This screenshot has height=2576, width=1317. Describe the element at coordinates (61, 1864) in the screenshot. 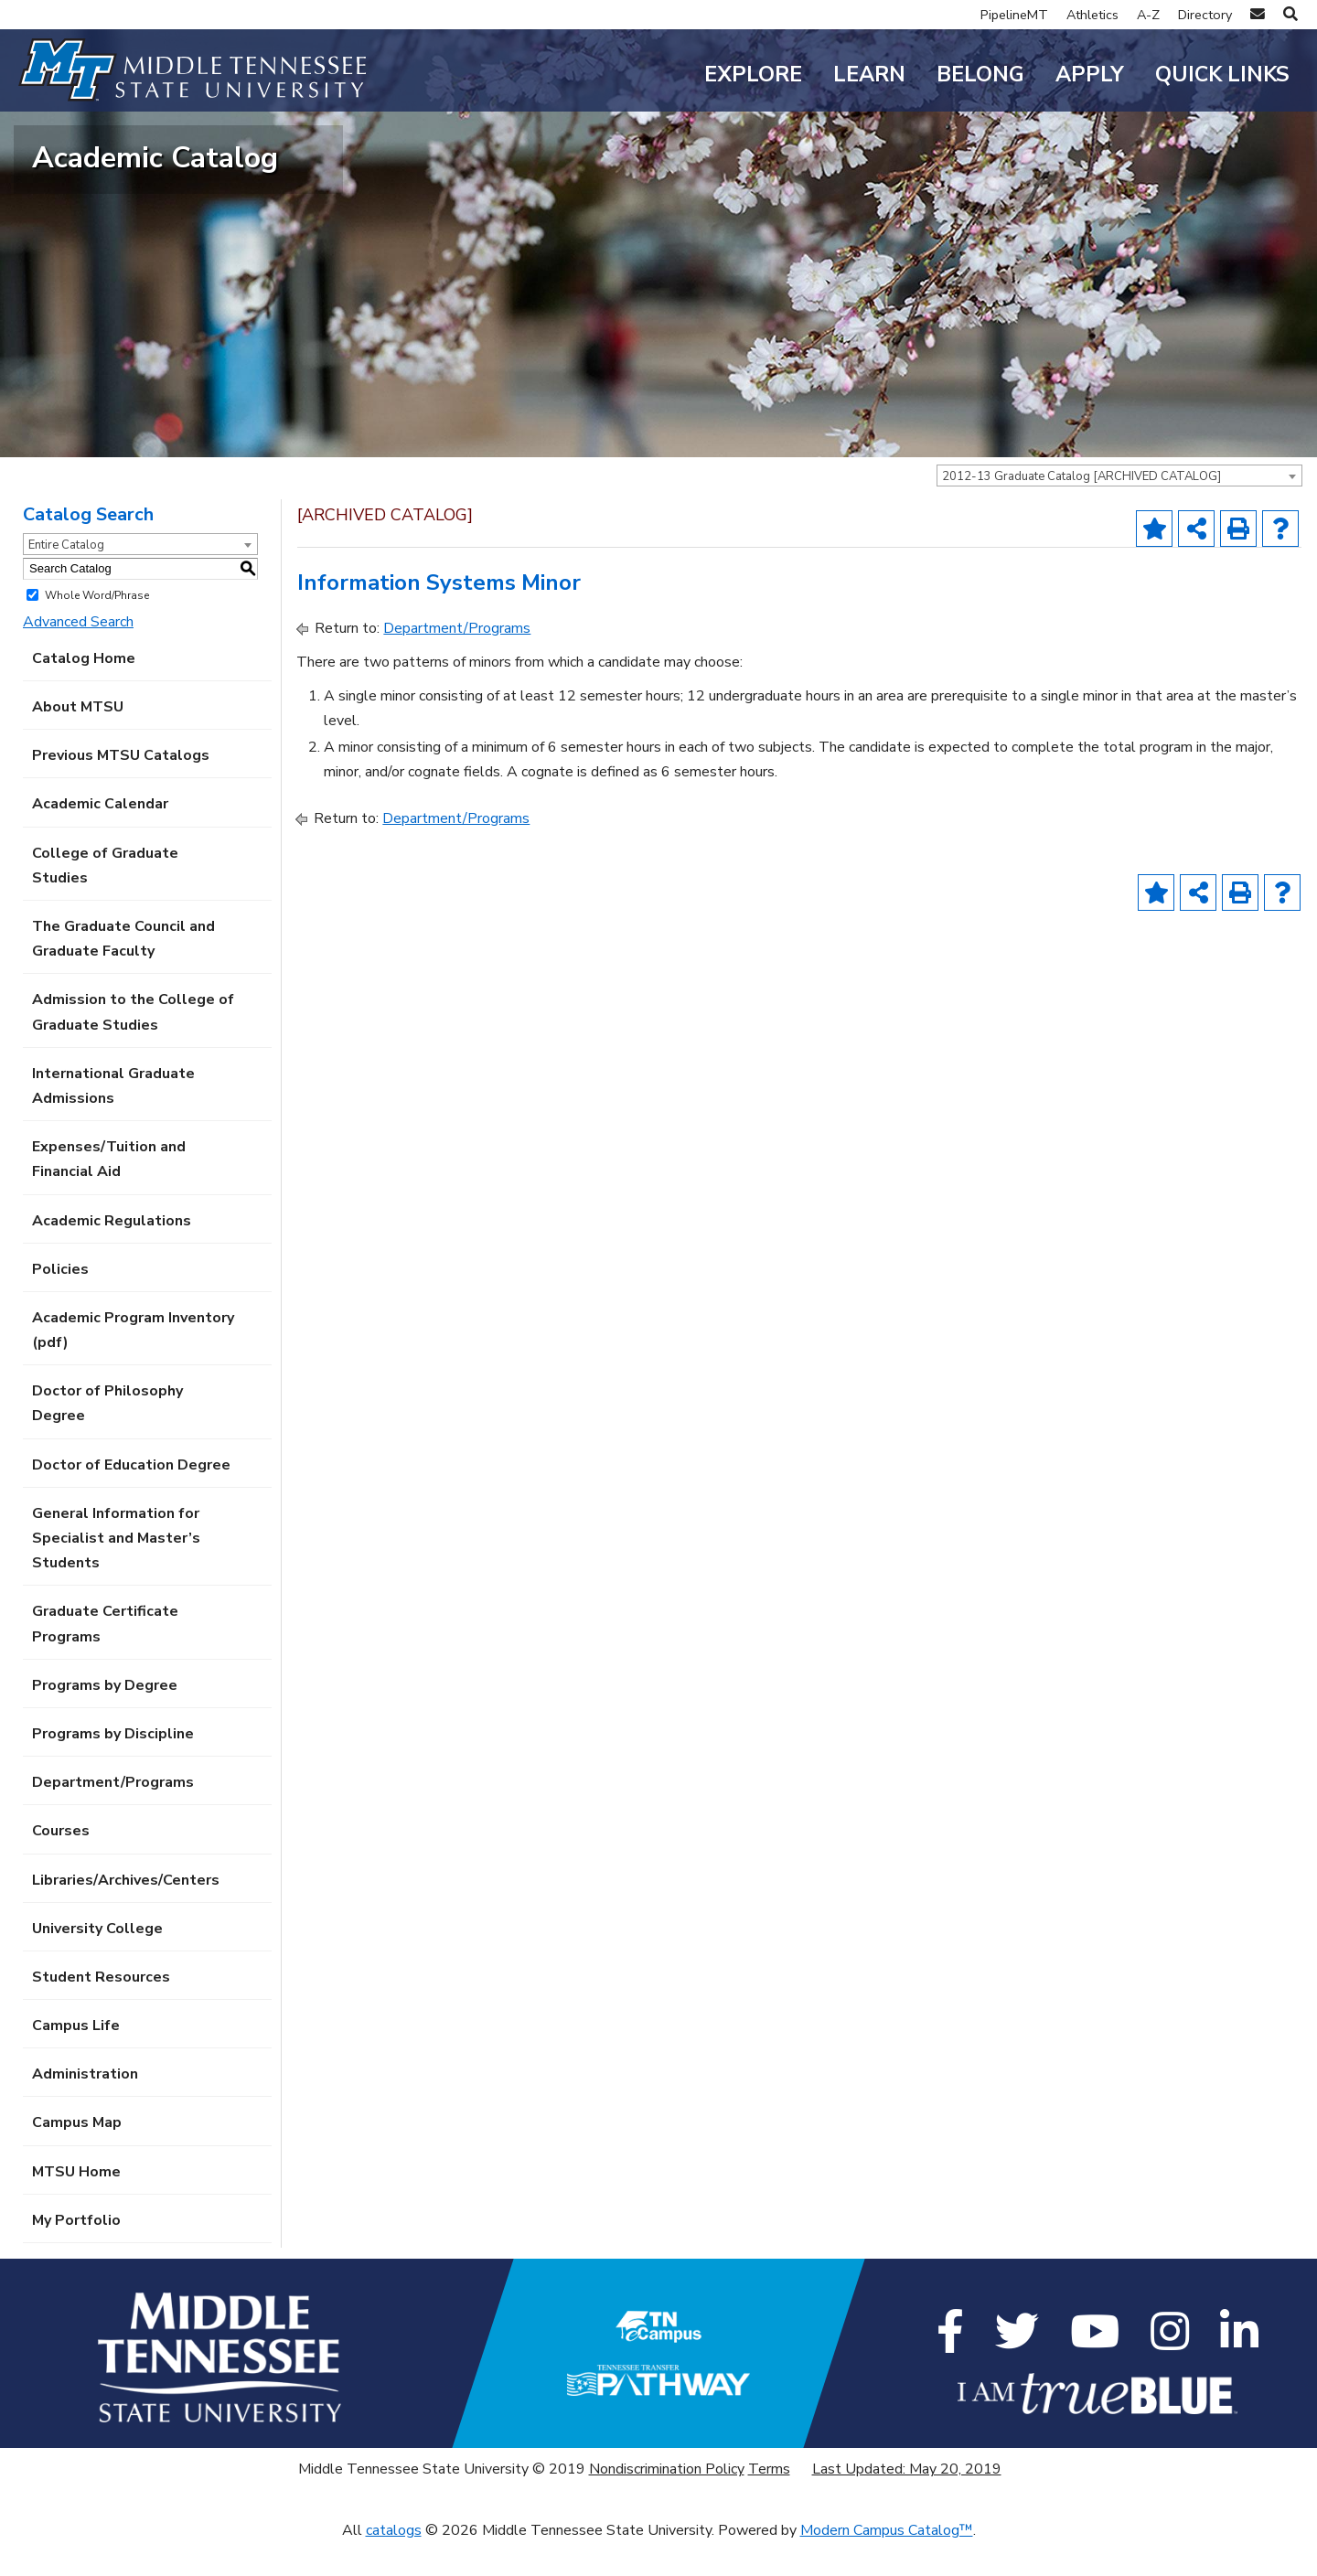

I see `Courses` at that location.